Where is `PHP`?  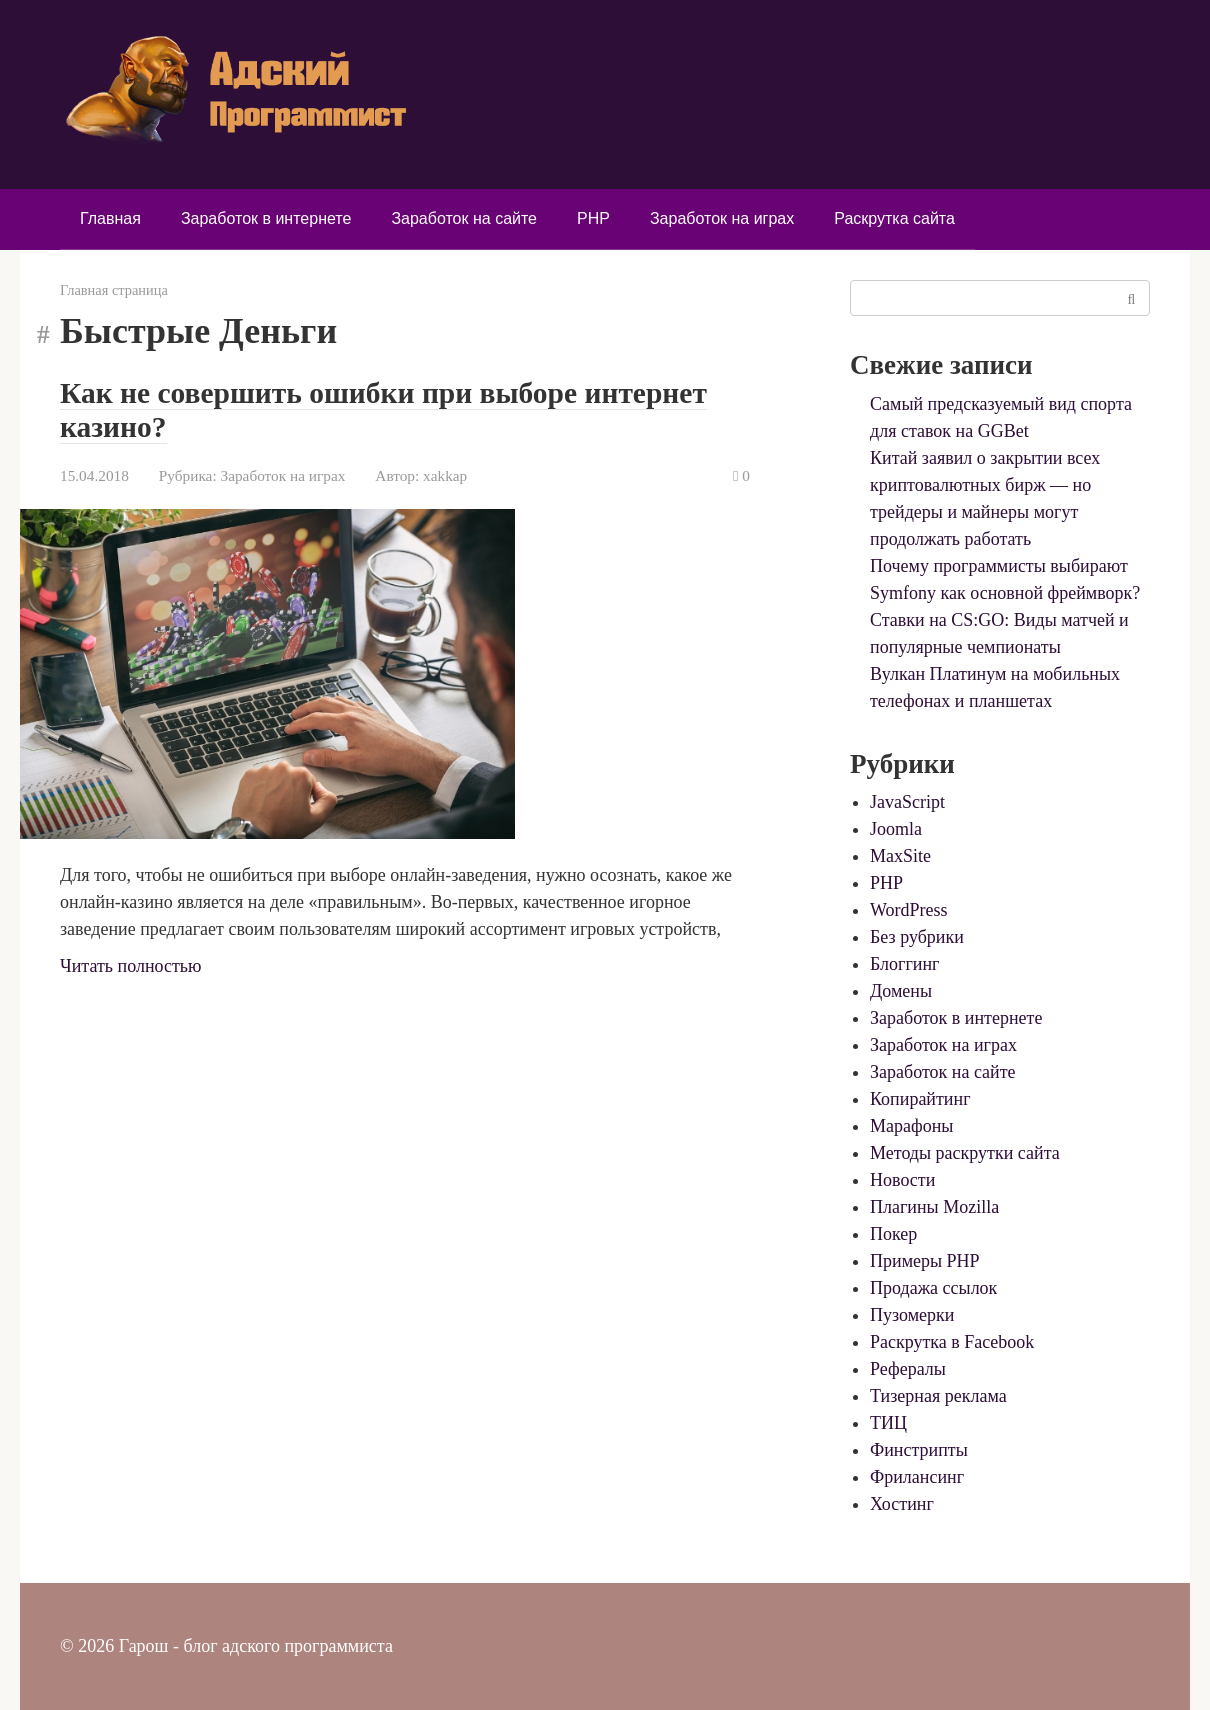 PHP is located at coordinates (593, 218).